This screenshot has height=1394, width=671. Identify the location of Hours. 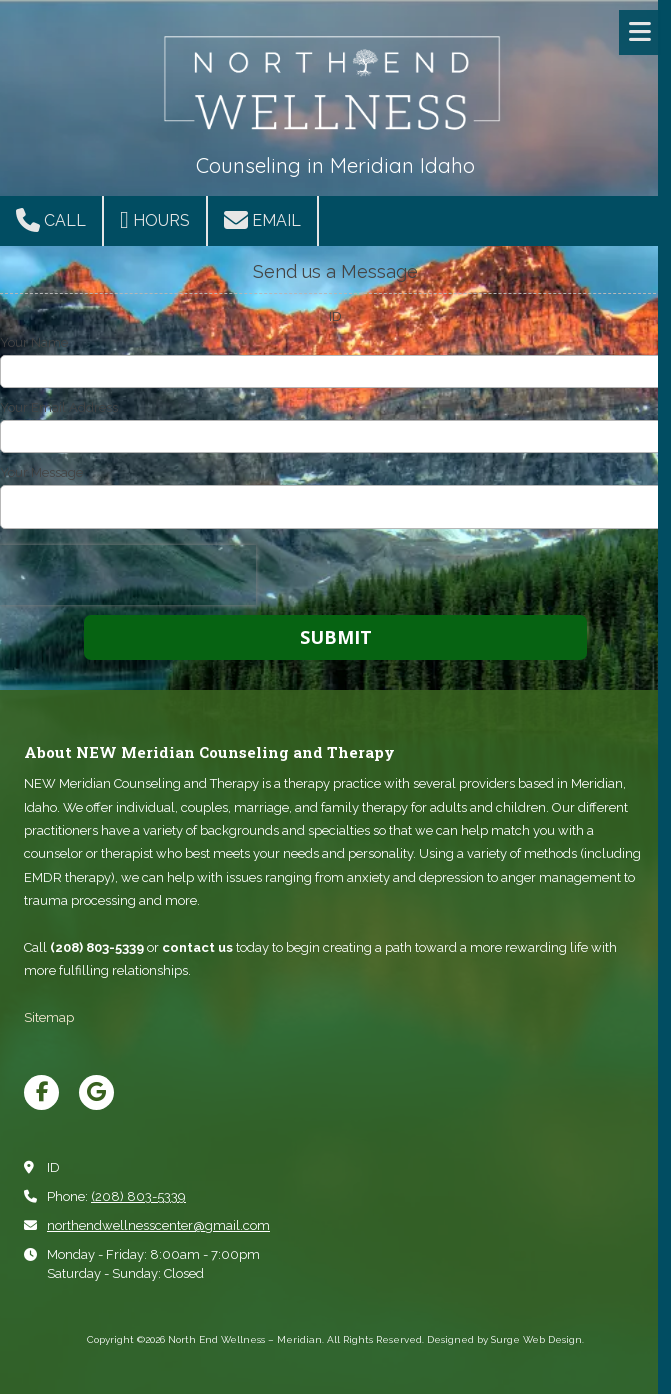
(155, 220).